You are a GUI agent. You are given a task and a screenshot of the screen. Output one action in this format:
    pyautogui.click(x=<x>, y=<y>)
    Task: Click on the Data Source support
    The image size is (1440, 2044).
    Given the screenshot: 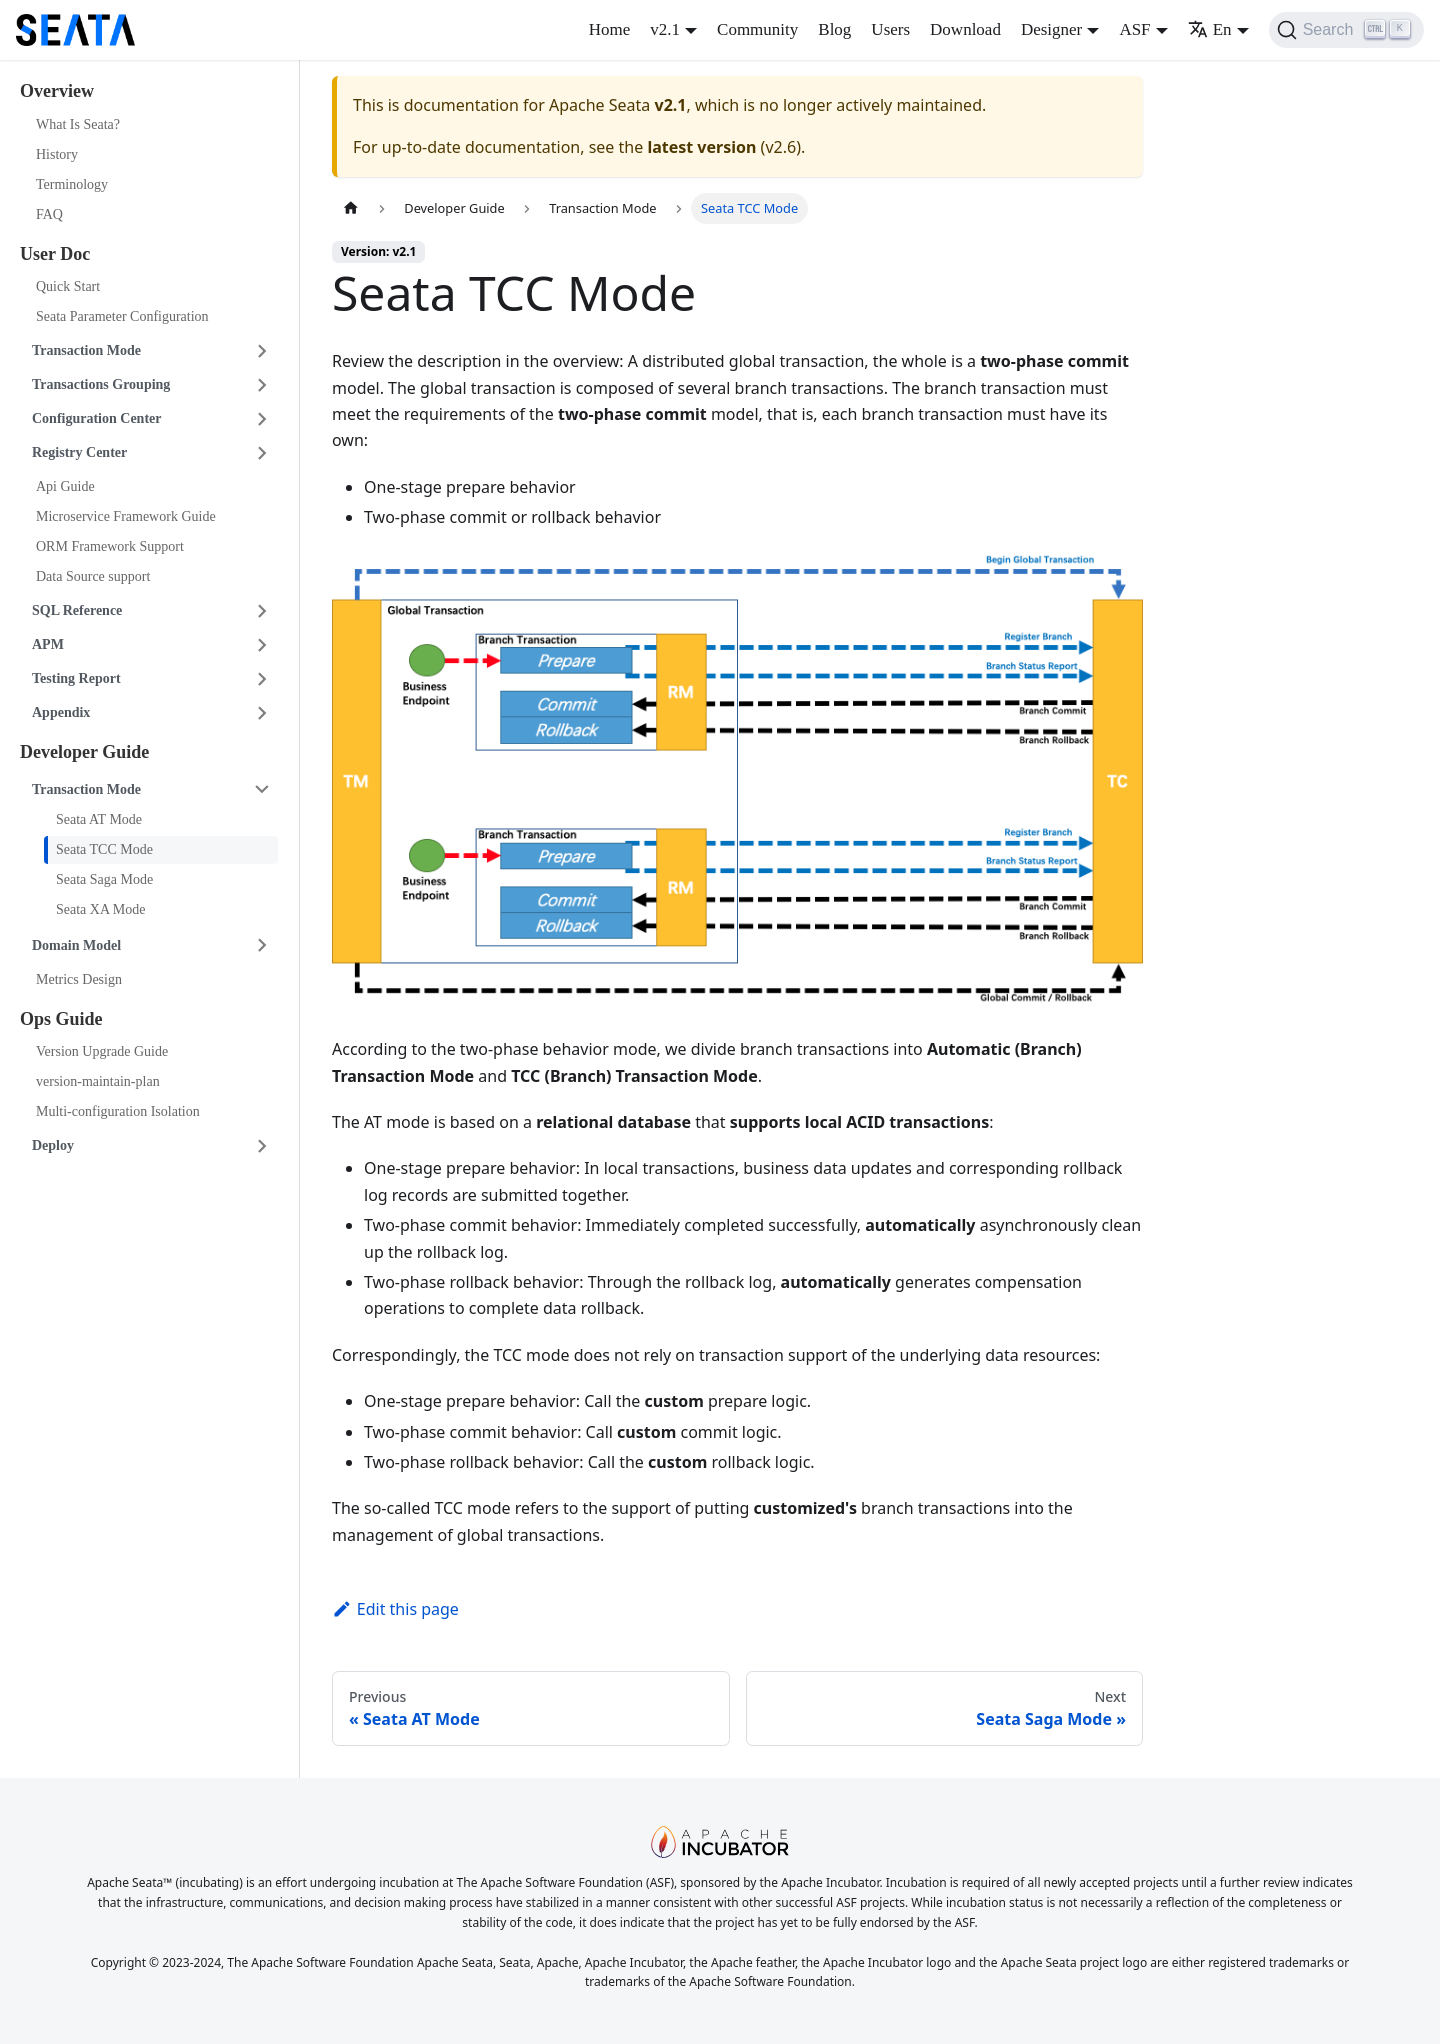 What is the action you would take?
    pyautogui.click(x=93, y=576)
    